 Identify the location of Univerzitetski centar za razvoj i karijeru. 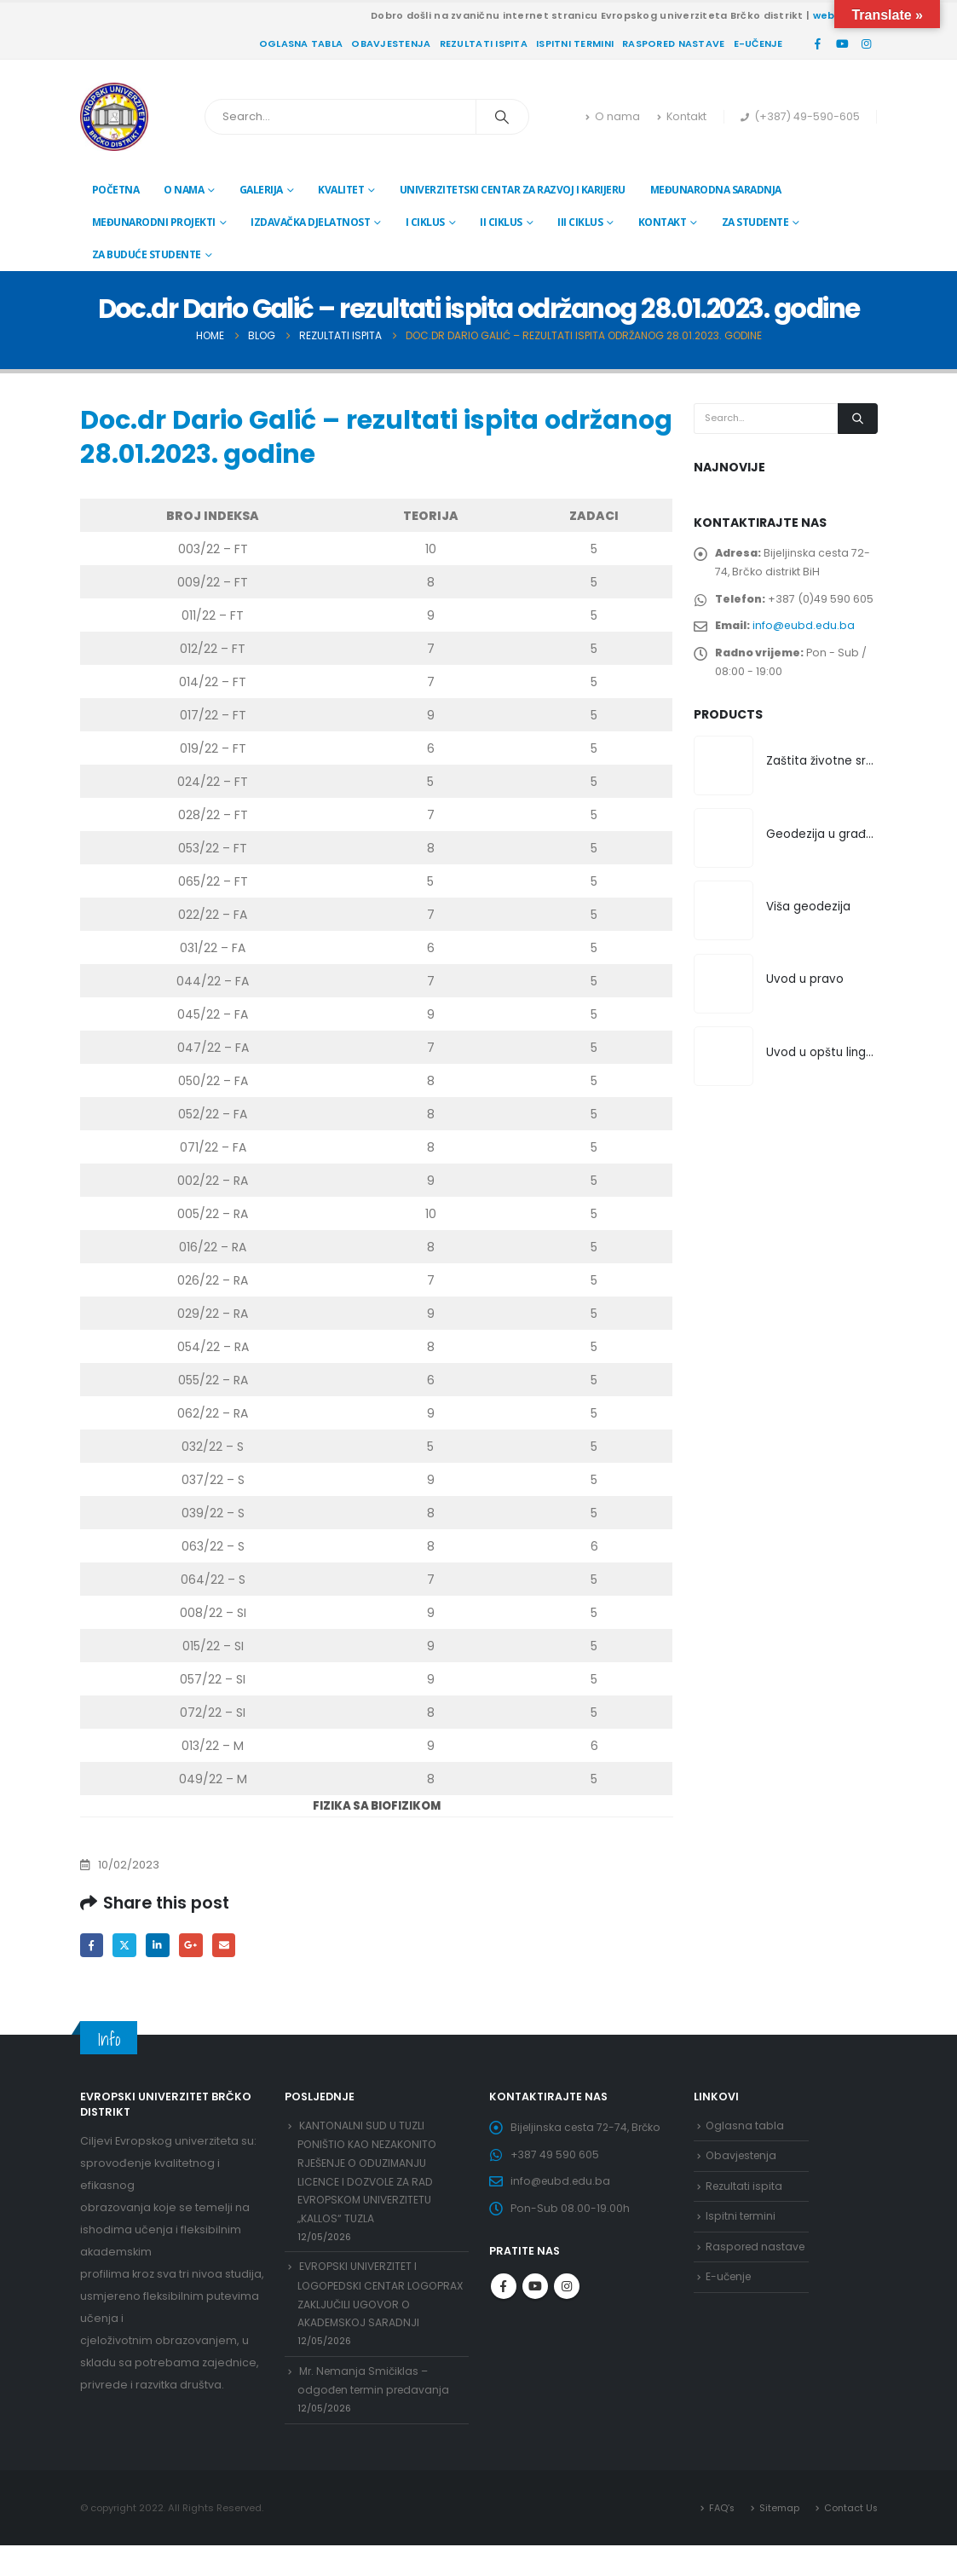
(513, 189).